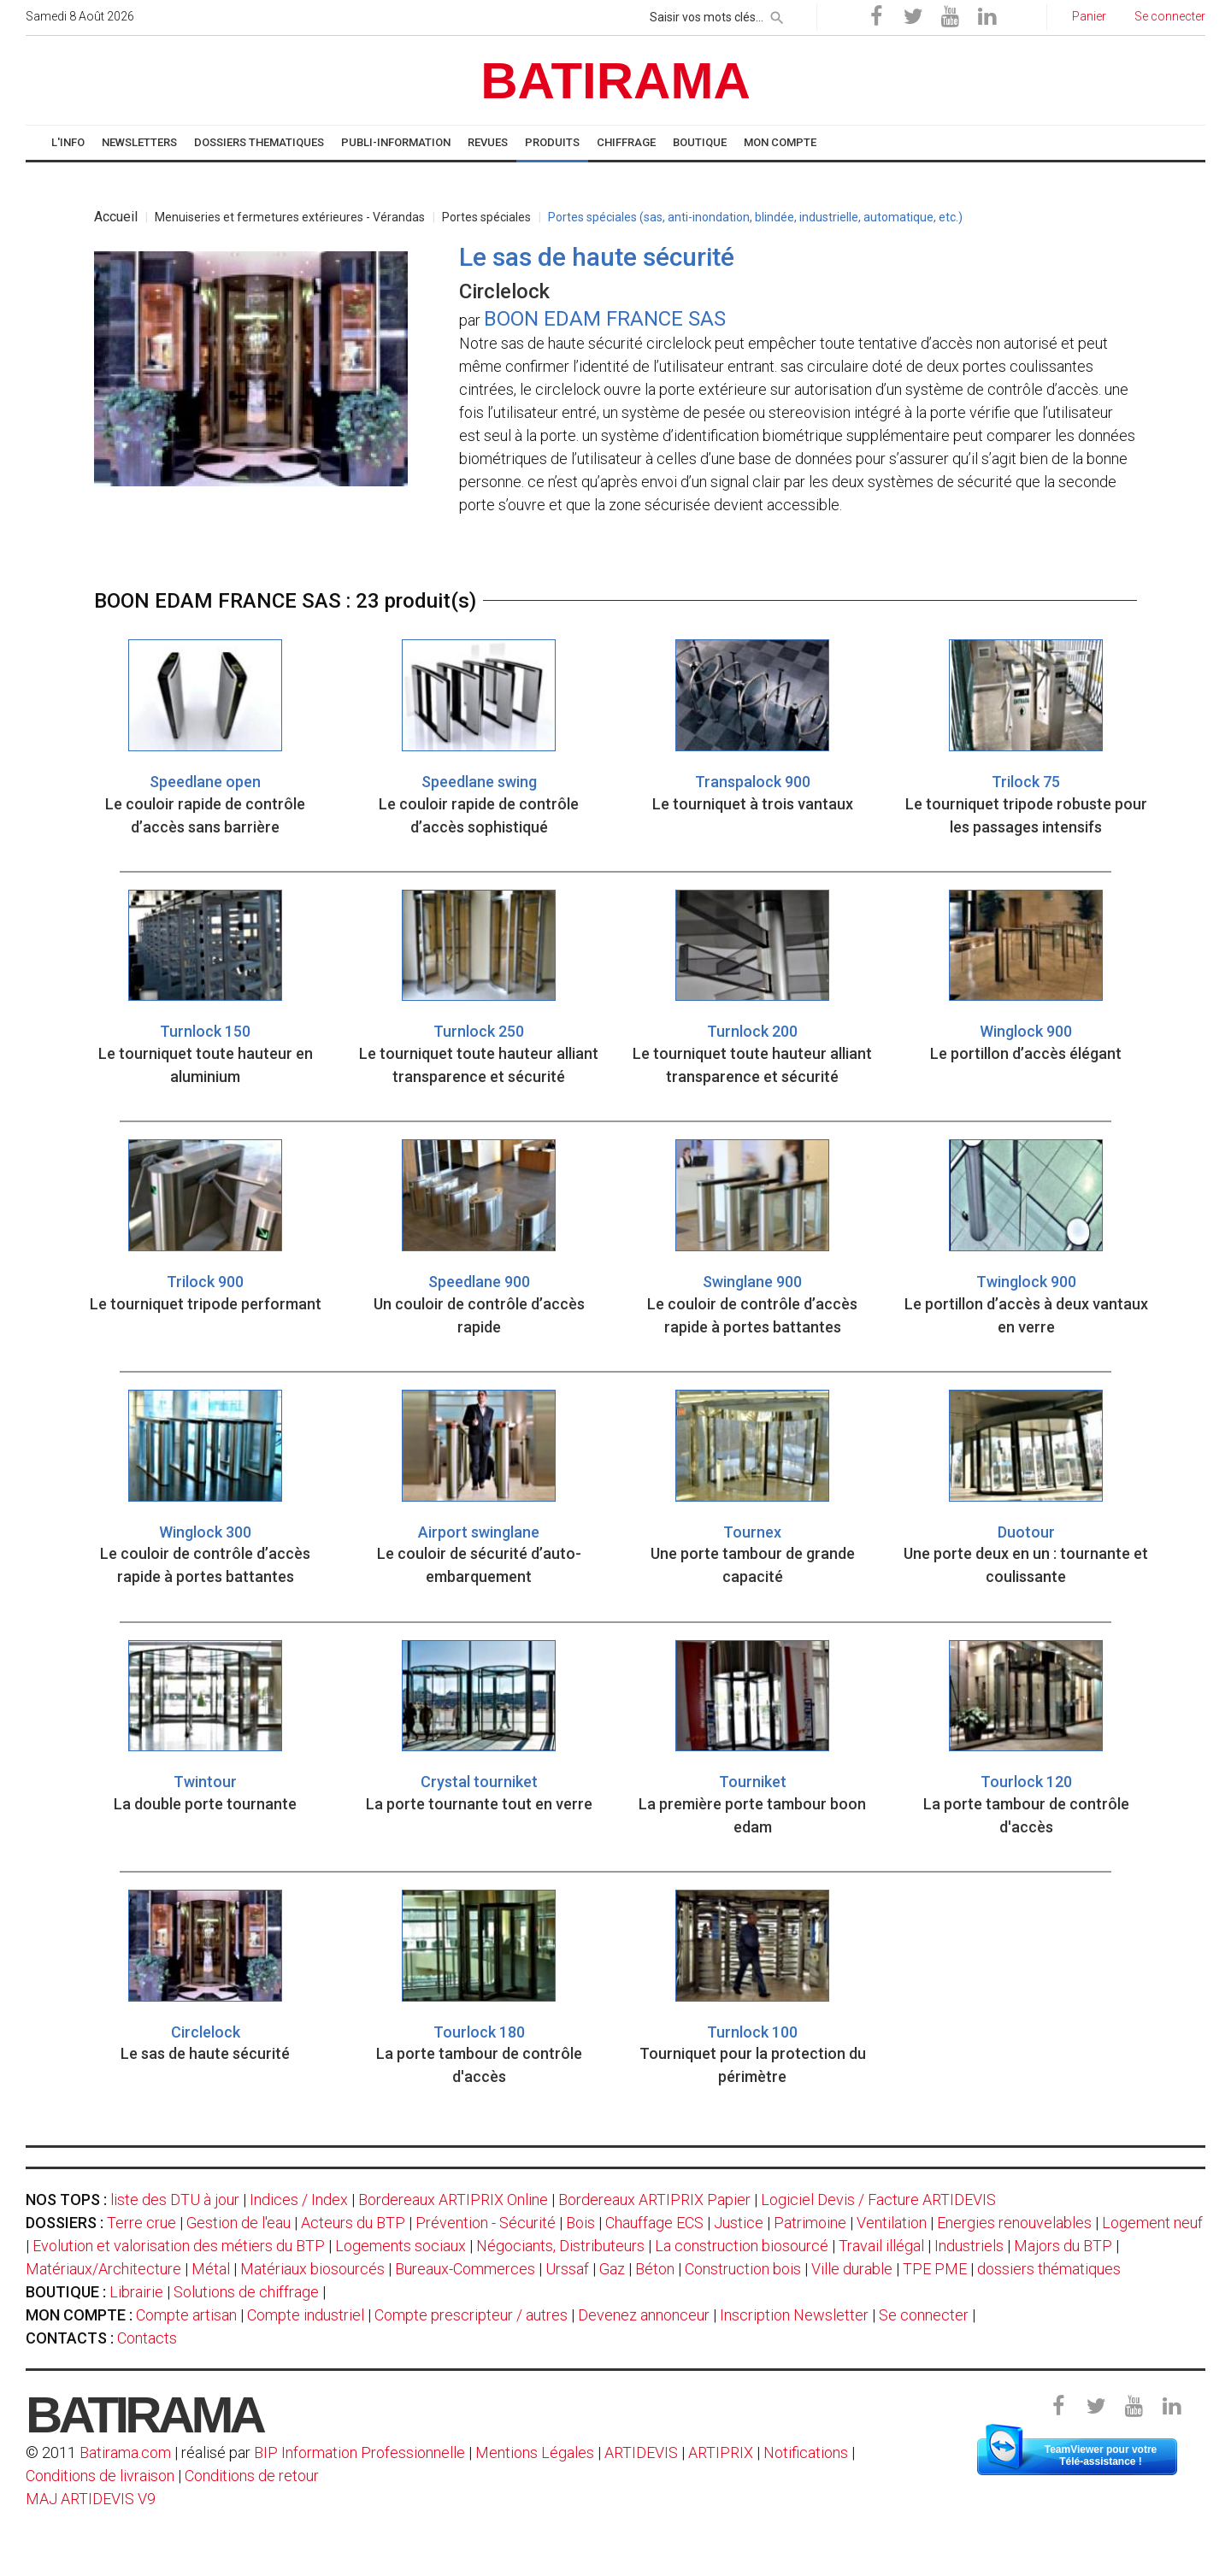 This screenshot has width=1231, height=2576. I want to click on TPE PME, so click(935, 2269).